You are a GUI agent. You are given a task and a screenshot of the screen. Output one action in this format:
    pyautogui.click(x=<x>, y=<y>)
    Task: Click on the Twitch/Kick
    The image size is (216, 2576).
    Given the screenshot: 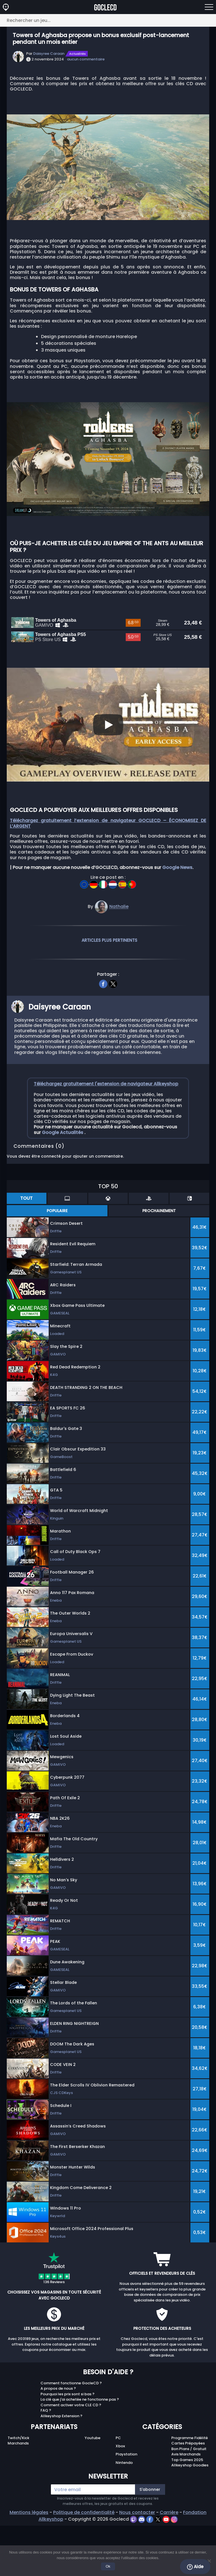 What is the action you would take?
    pyautogui.click(x=18, y=2491)
    